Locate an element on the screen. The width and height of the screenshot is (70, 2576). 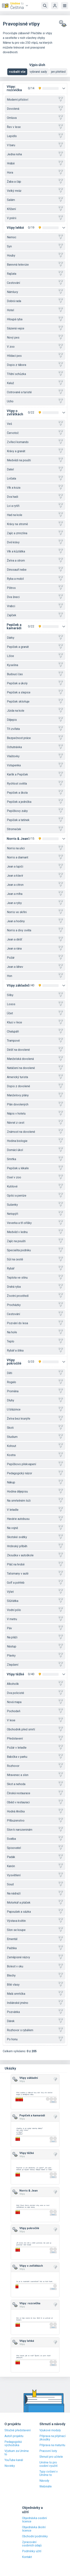
Známost na dovolené is located at coordinates (35, 1132).